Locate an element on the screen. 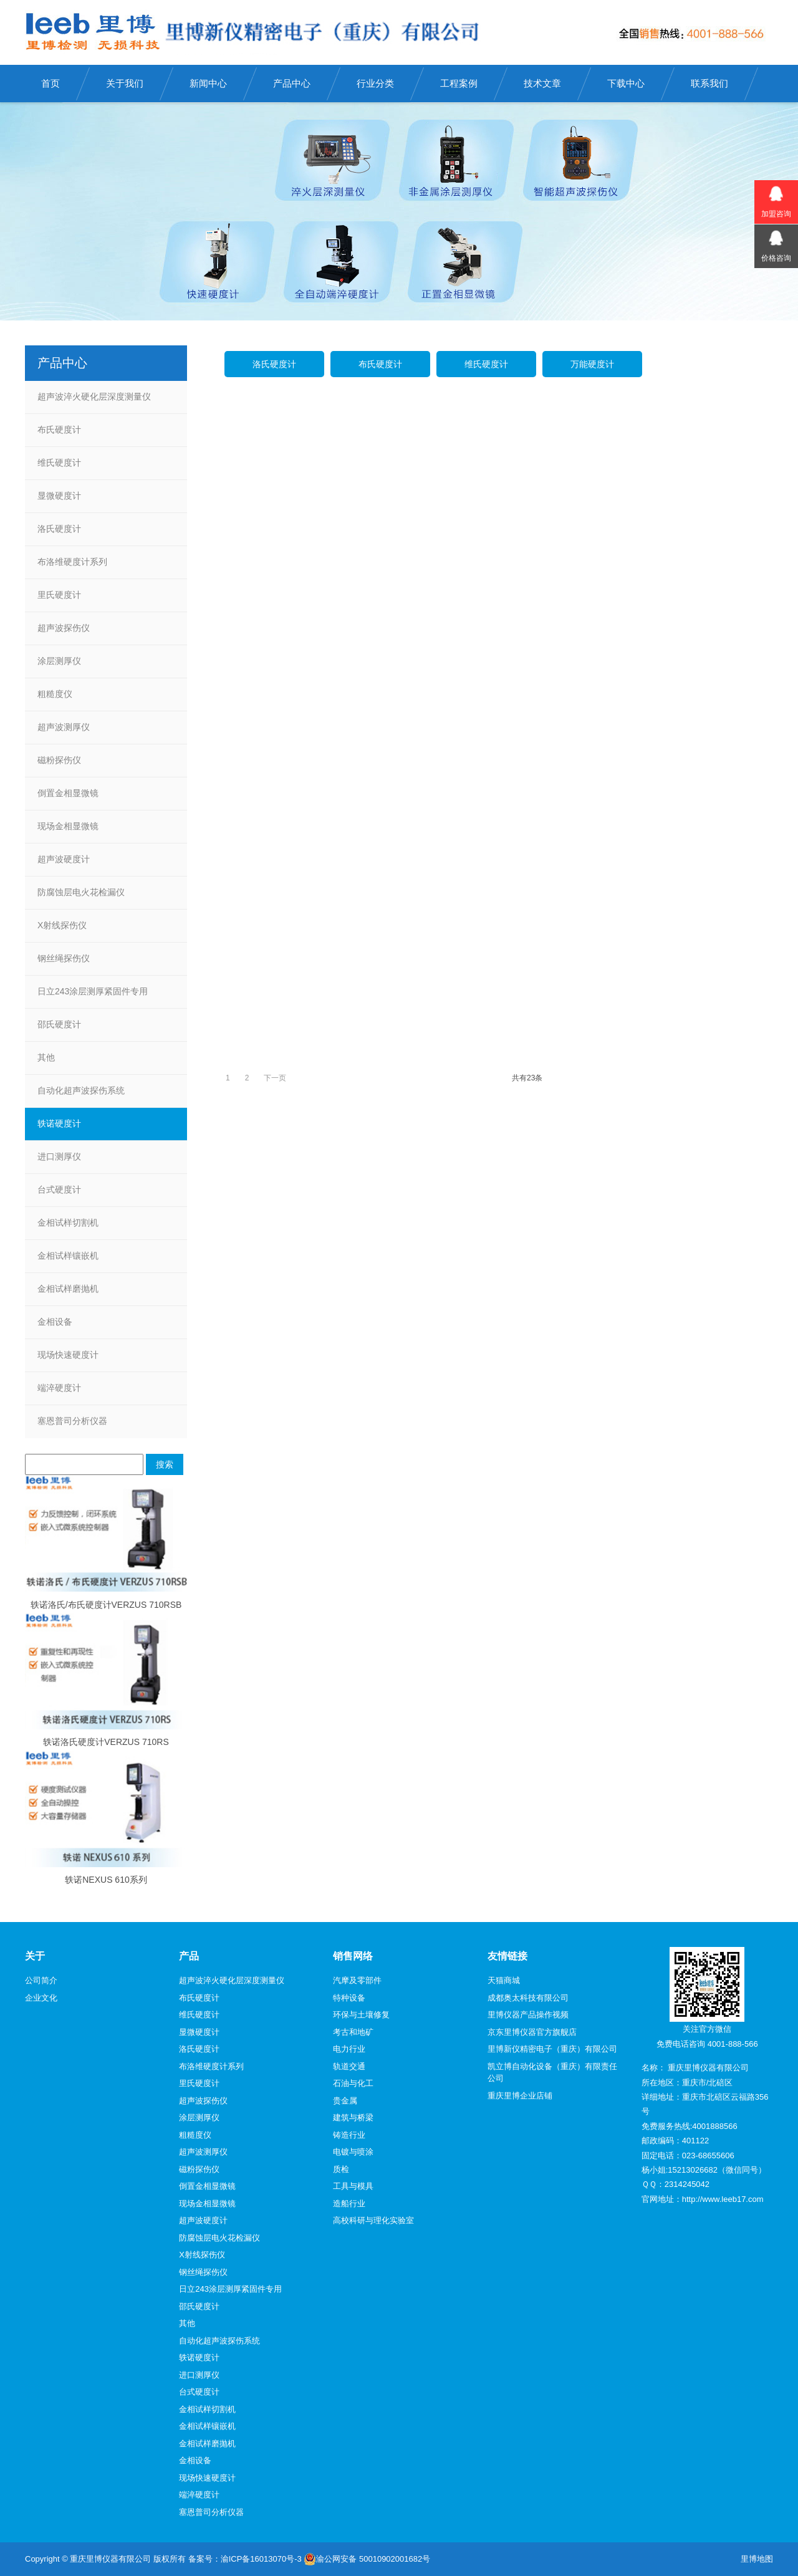 The height and width of the screenshot is (2576, 798). 涂层测厚仪 is located at coordinates (59, 661).